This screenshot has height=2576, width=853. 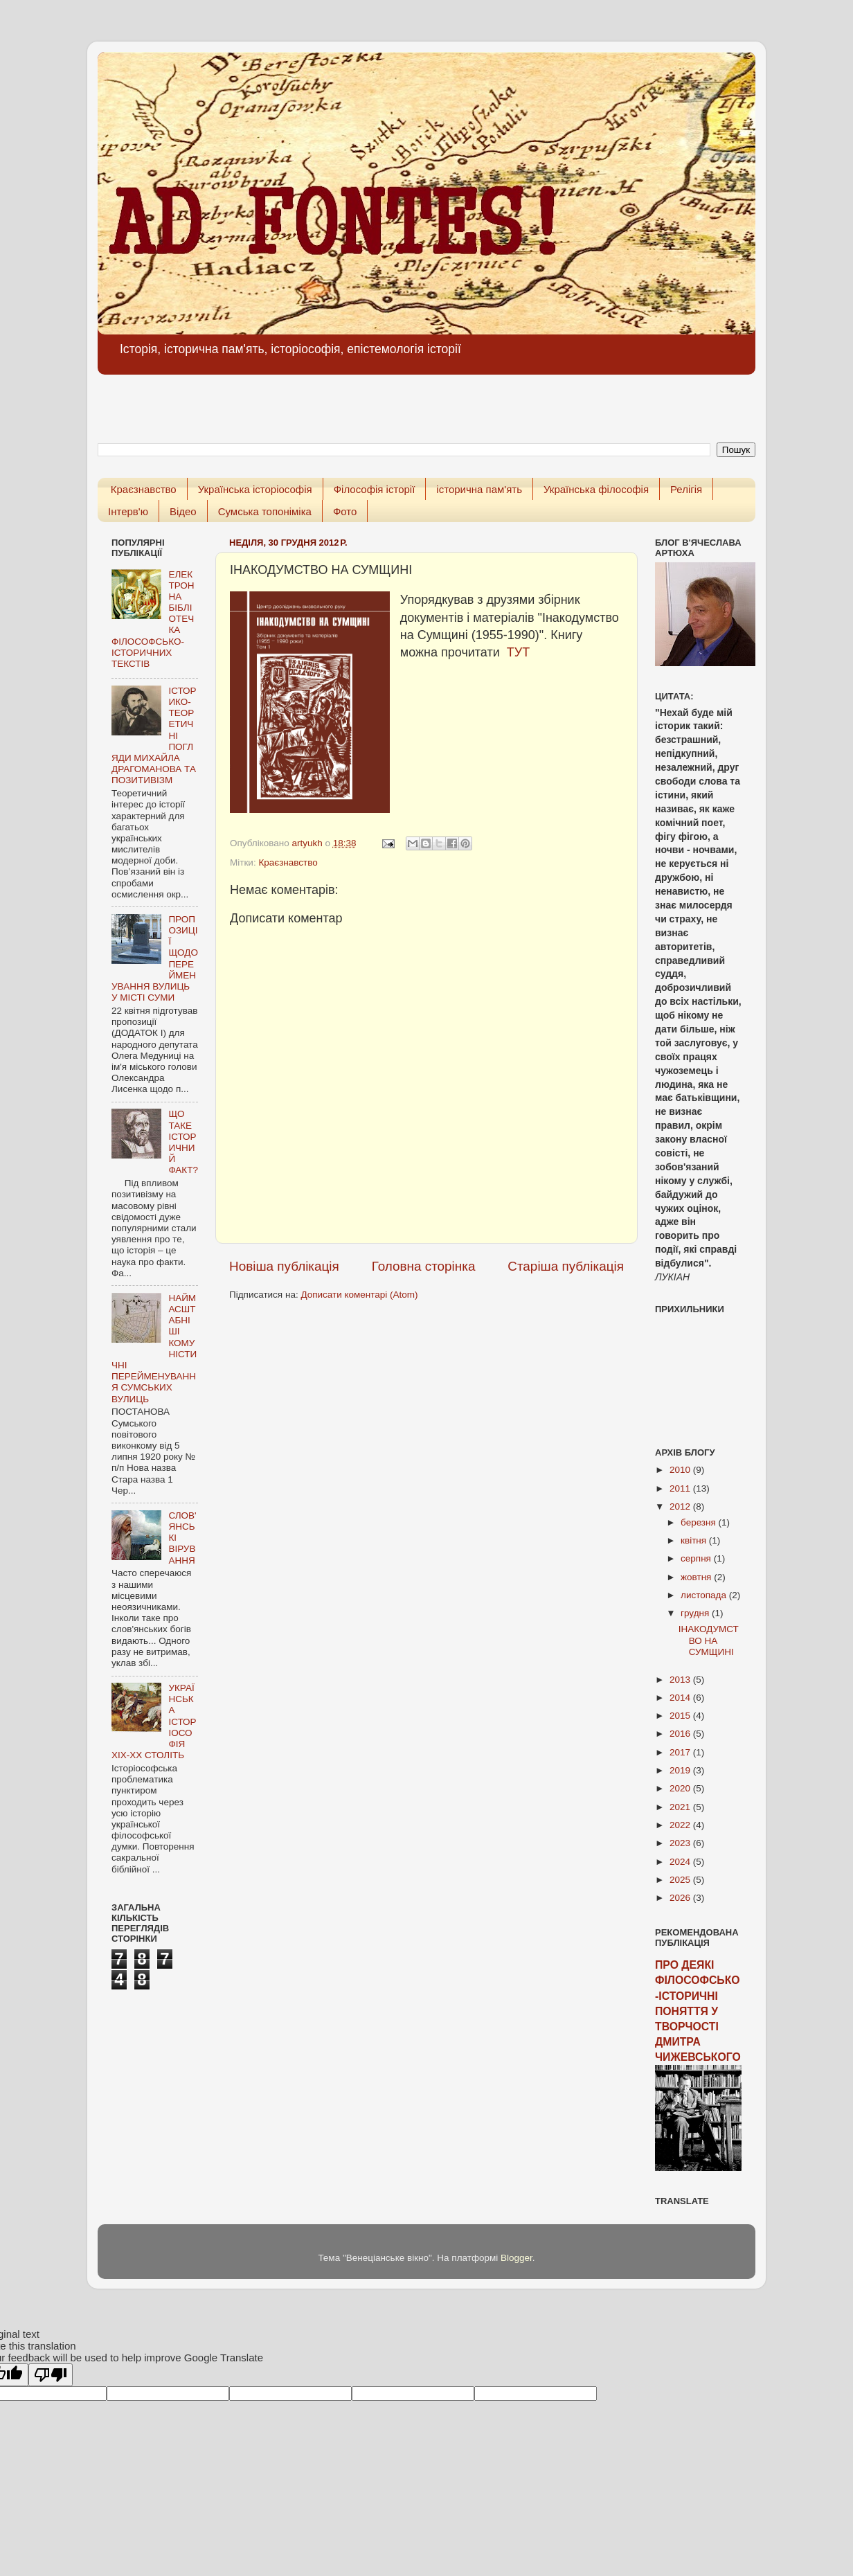 What do you see at coordinates (681, 1843) in the screenshot?
I see `2023` at bounding box center [681, 1843].